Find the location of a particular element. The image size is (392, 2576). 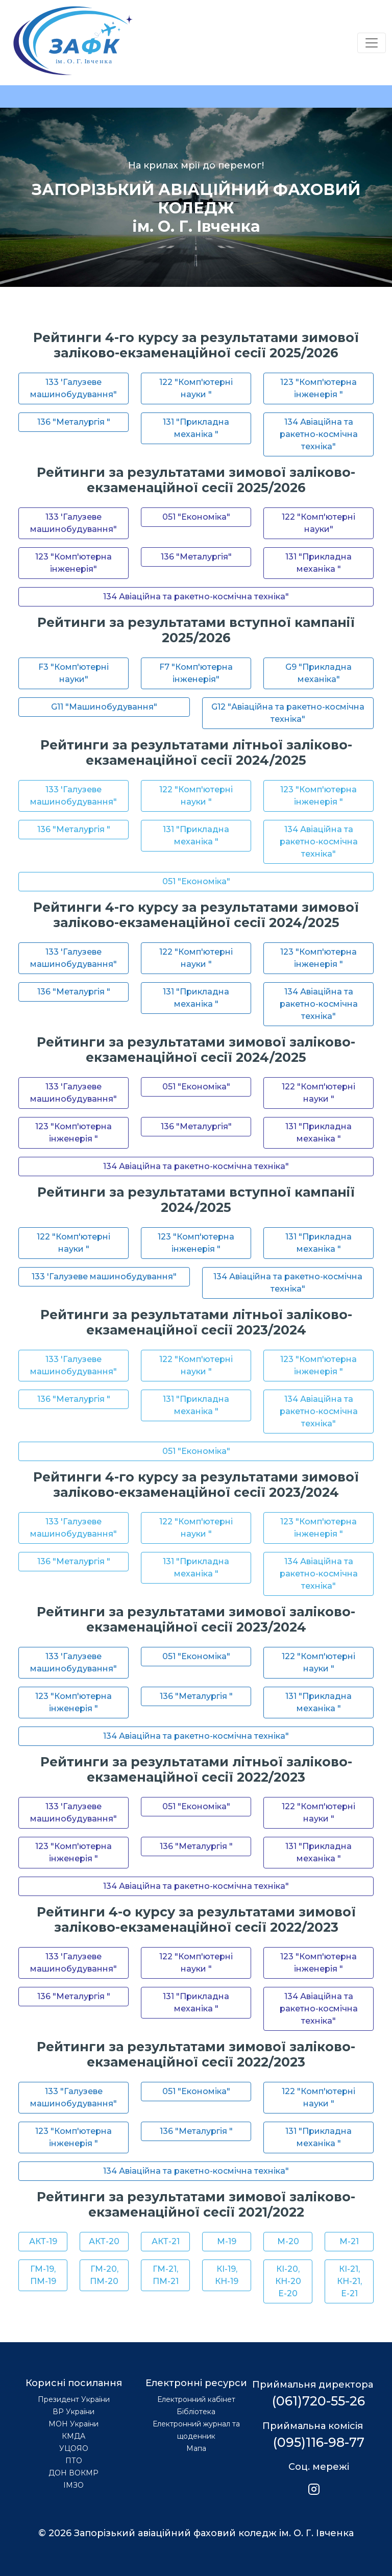

ГМ-20, ПМ-20 is located at coordinates (104, 2275).